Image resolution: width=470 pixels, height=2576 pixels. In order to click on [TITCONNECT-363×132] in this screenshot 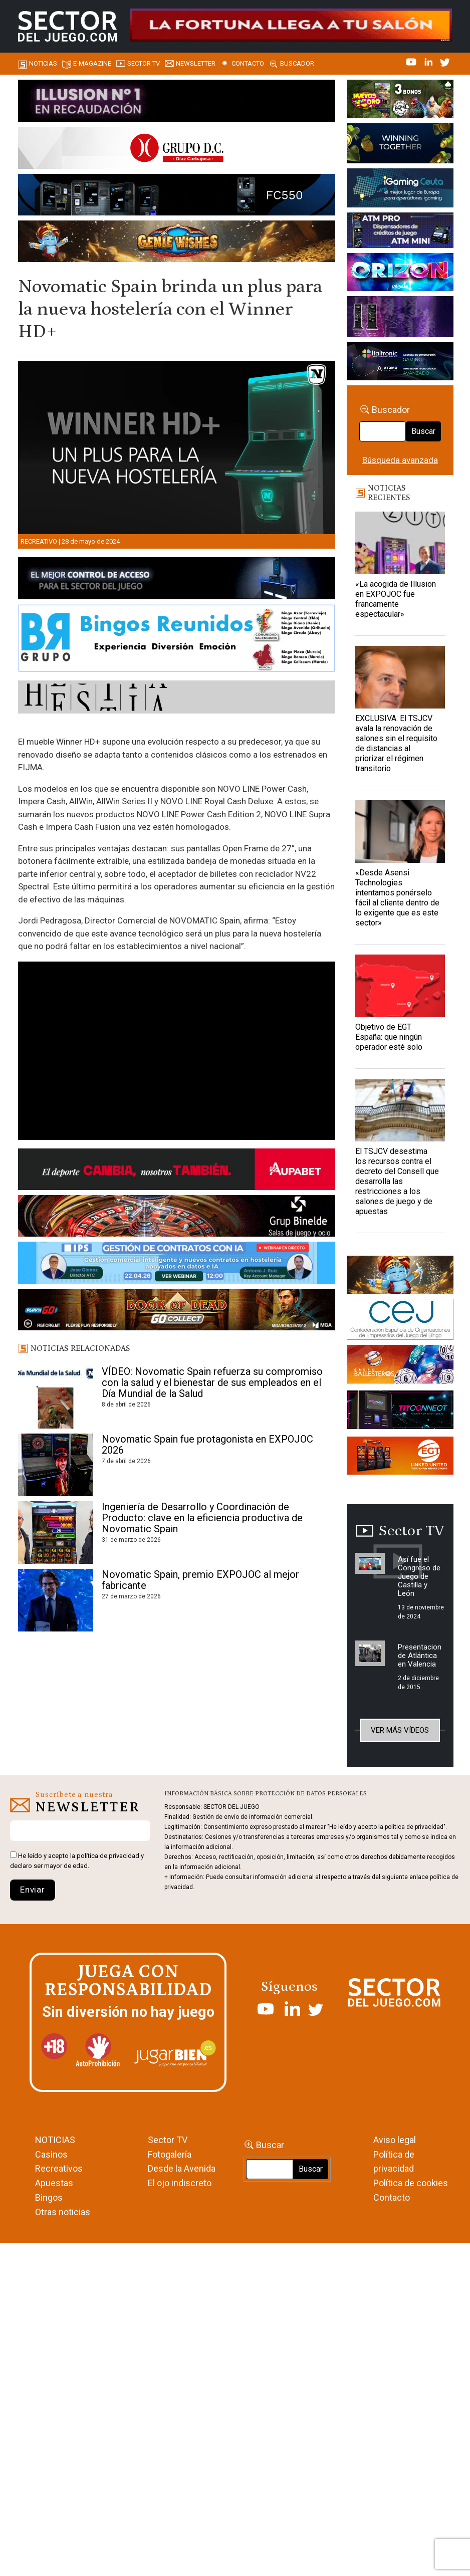, I will do `click(400, 1412)`.